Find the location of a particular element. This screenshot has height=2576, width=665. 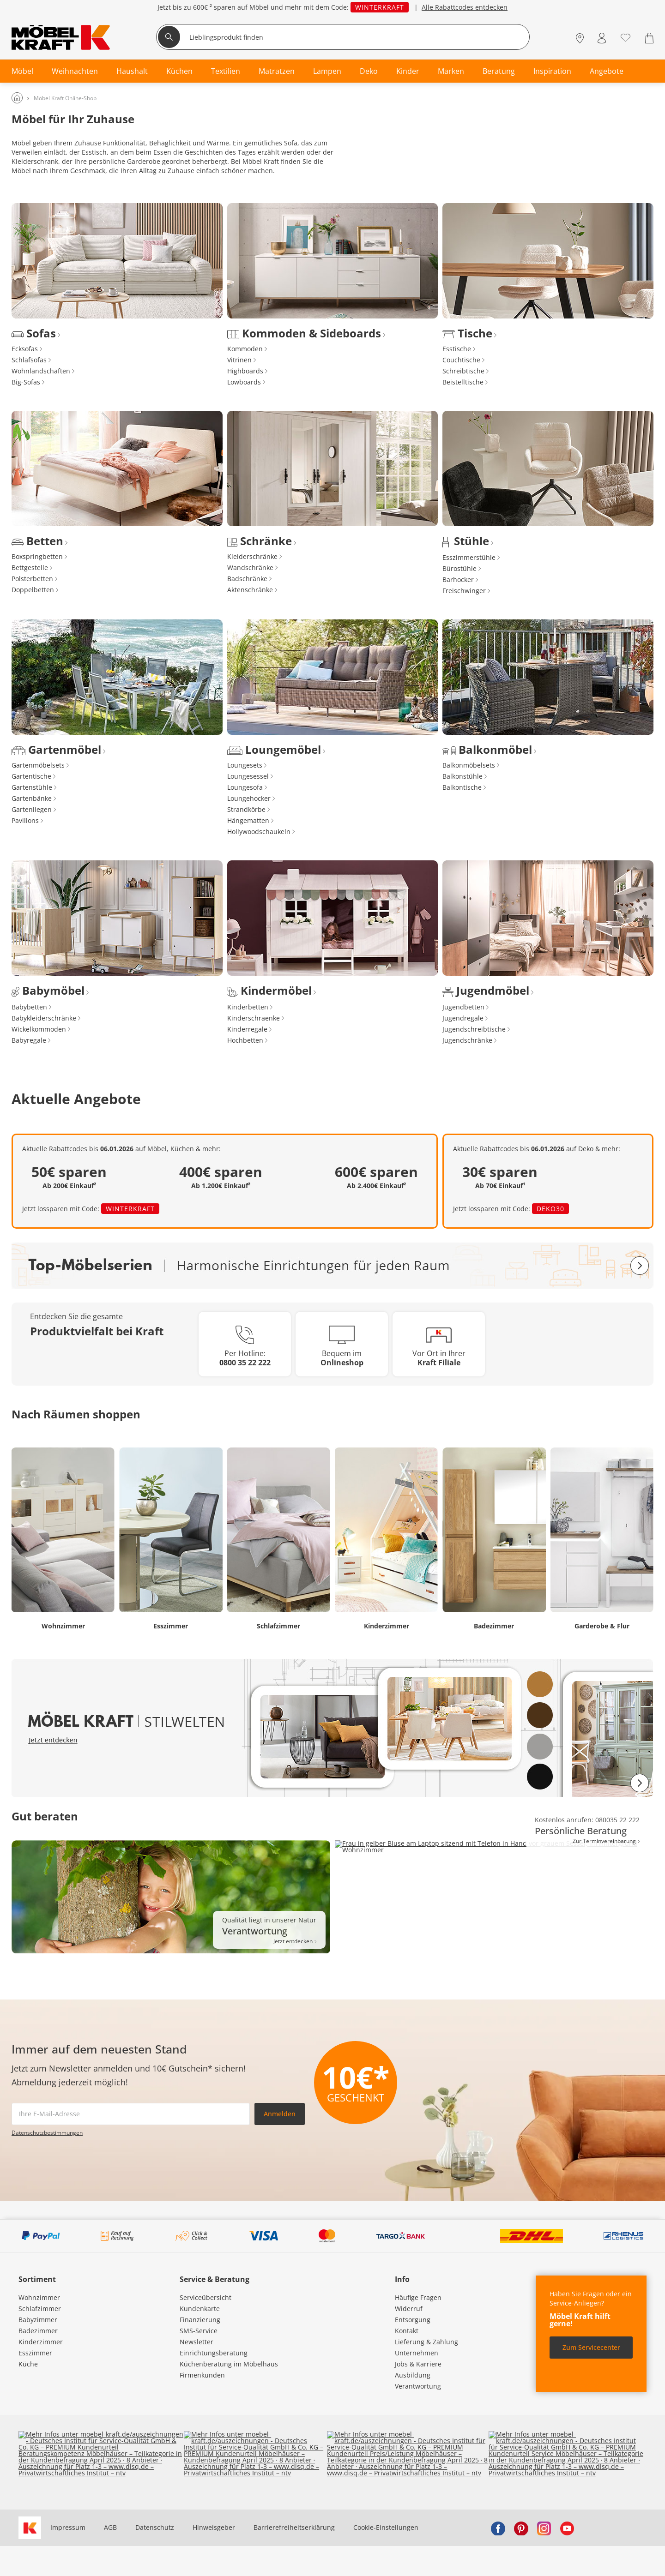

AGB is located at coordinates (110, 2527).